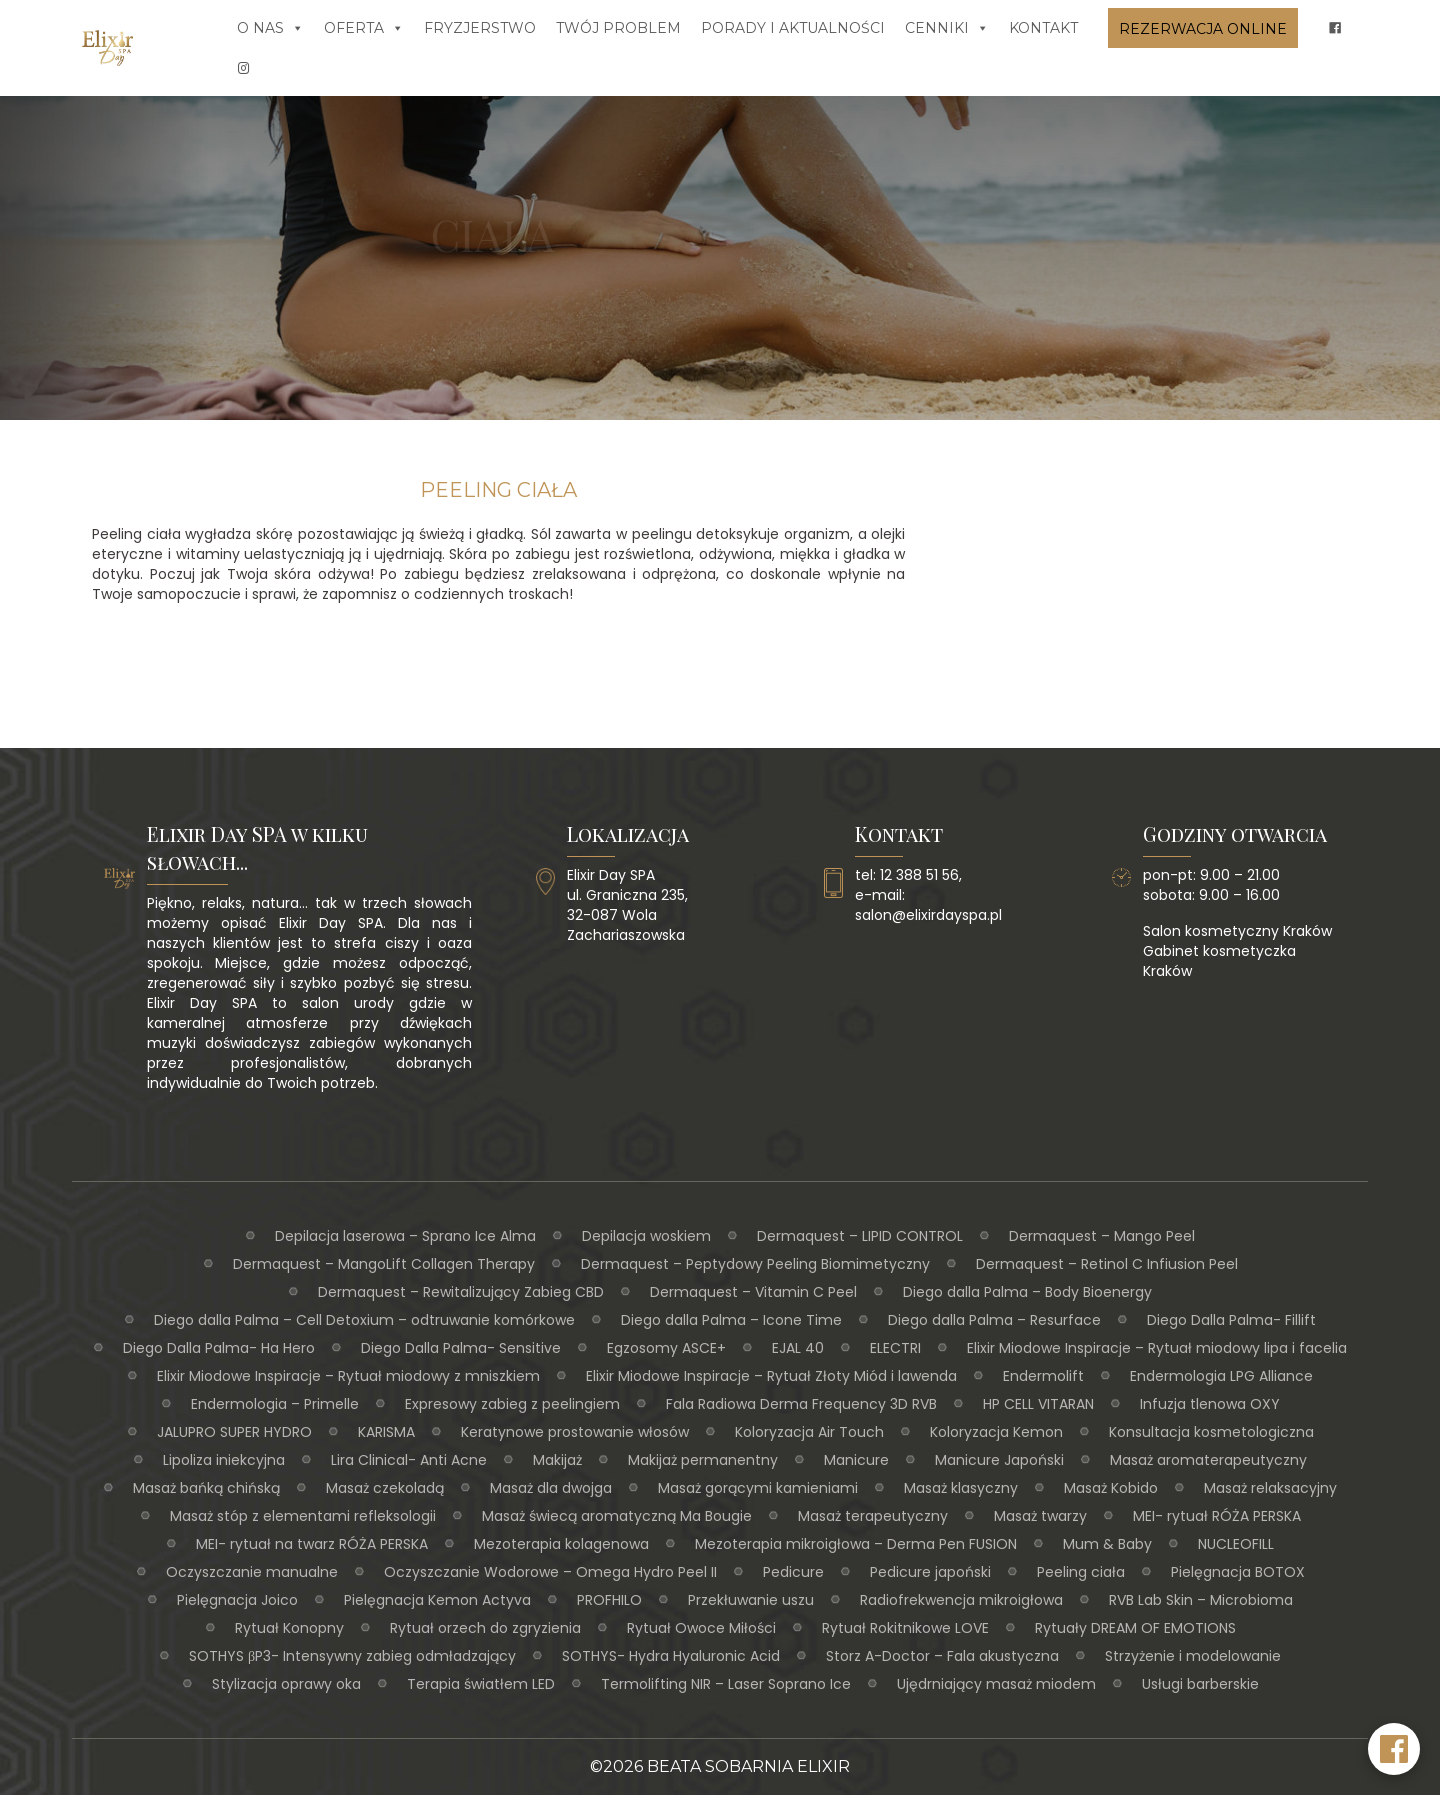 This screenshot has height=1795, width=1440. What do you see at coordinates (1335, 28) in the screenshot?
I see `[fb]` at bounding box center [1335, 28].